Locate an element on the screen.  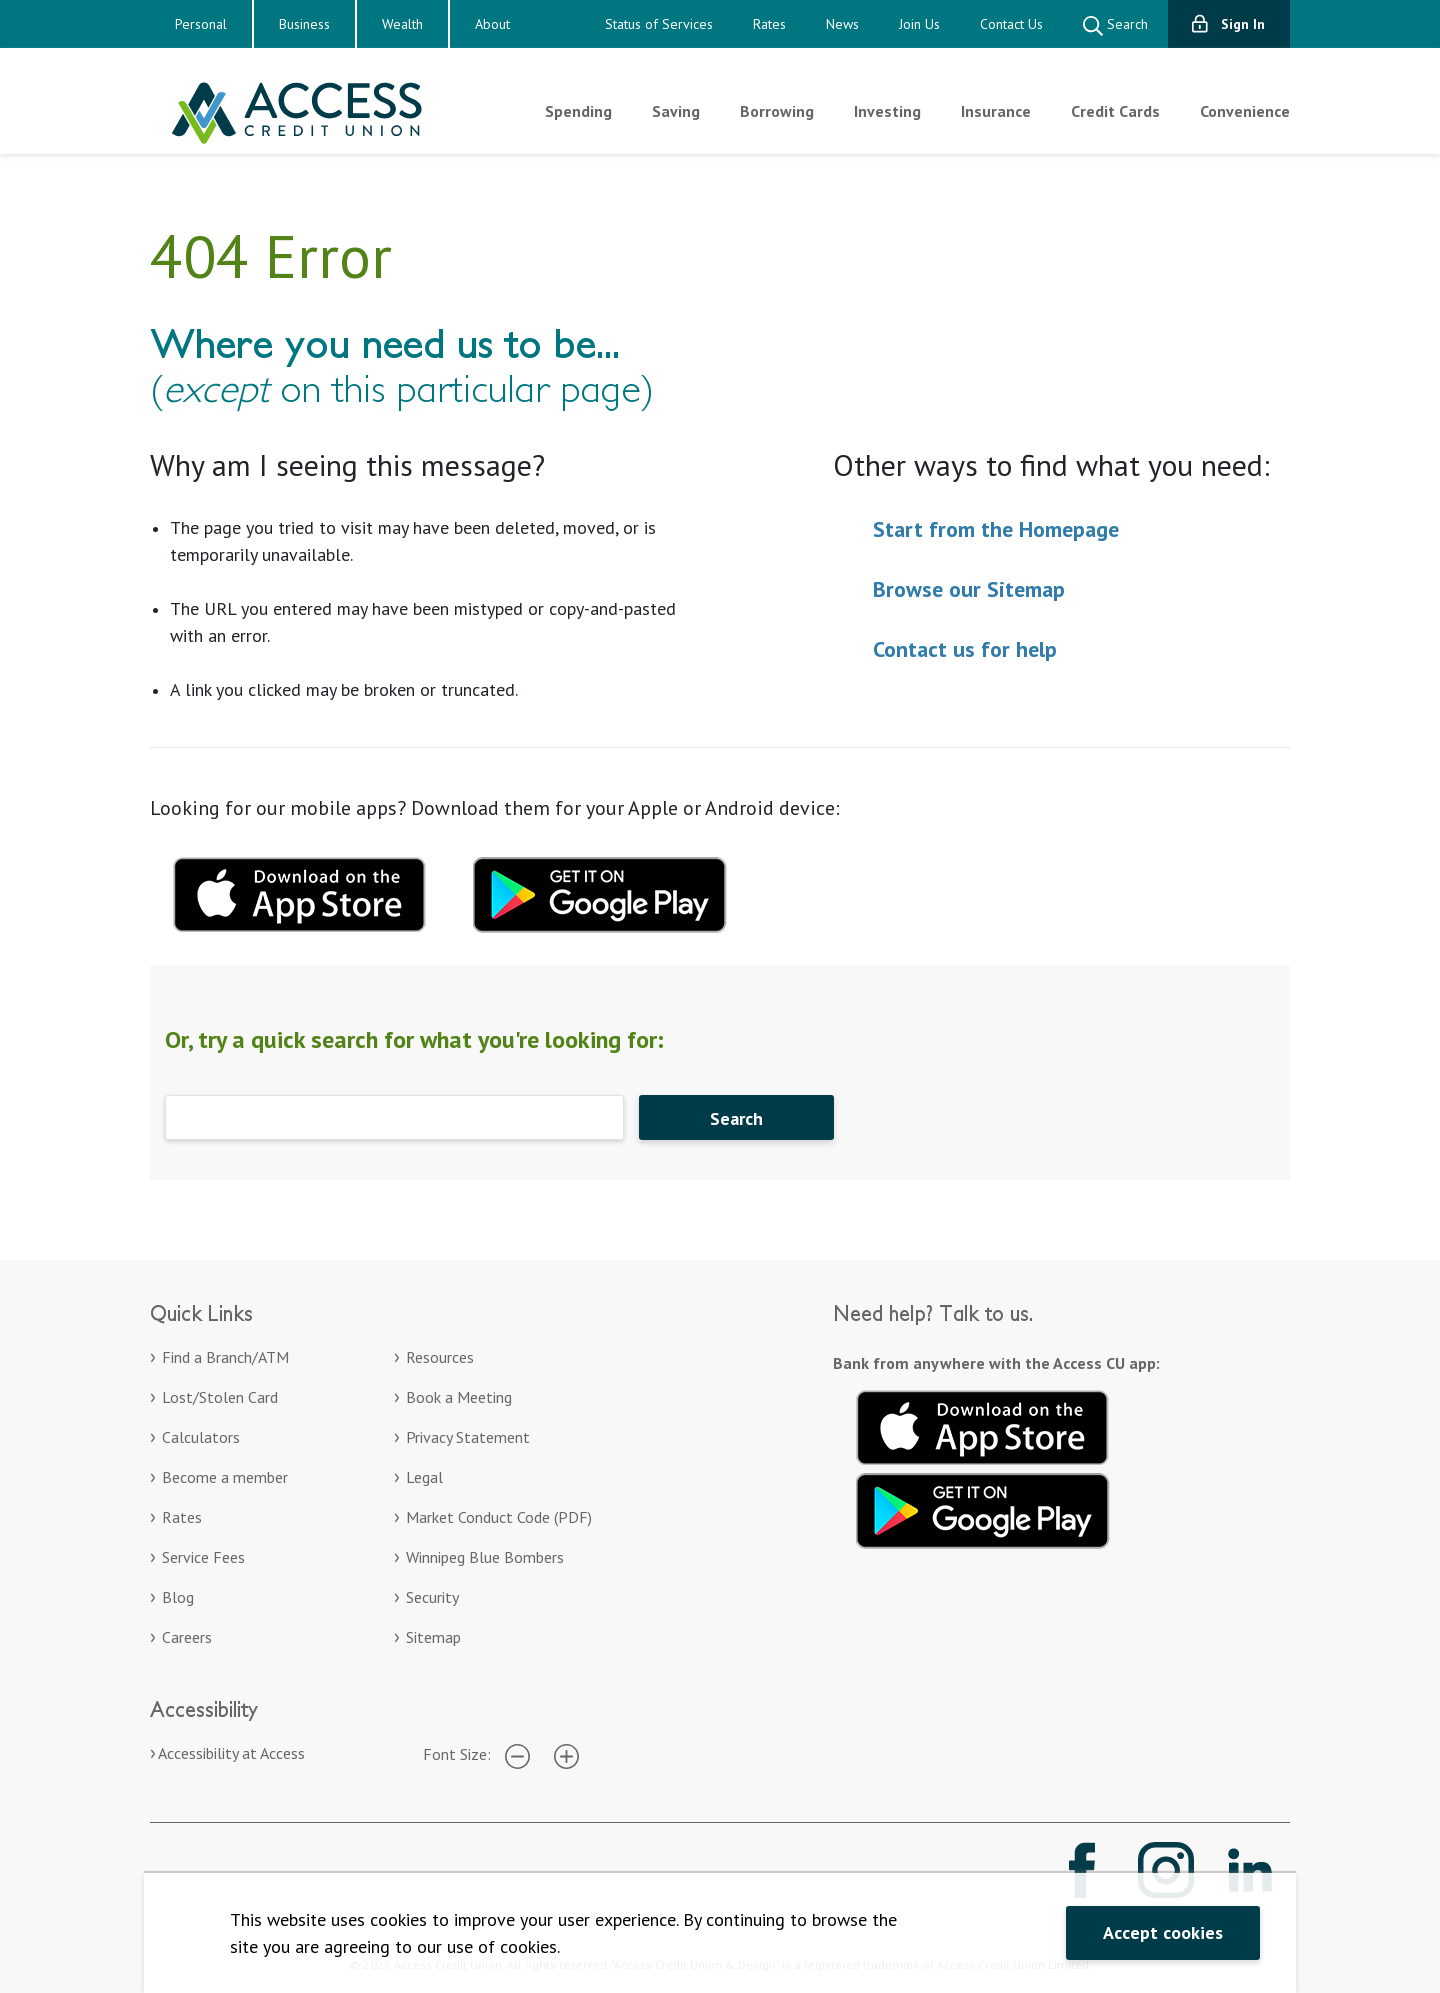
Start from the Homepage is located at coordinates (996, 529).